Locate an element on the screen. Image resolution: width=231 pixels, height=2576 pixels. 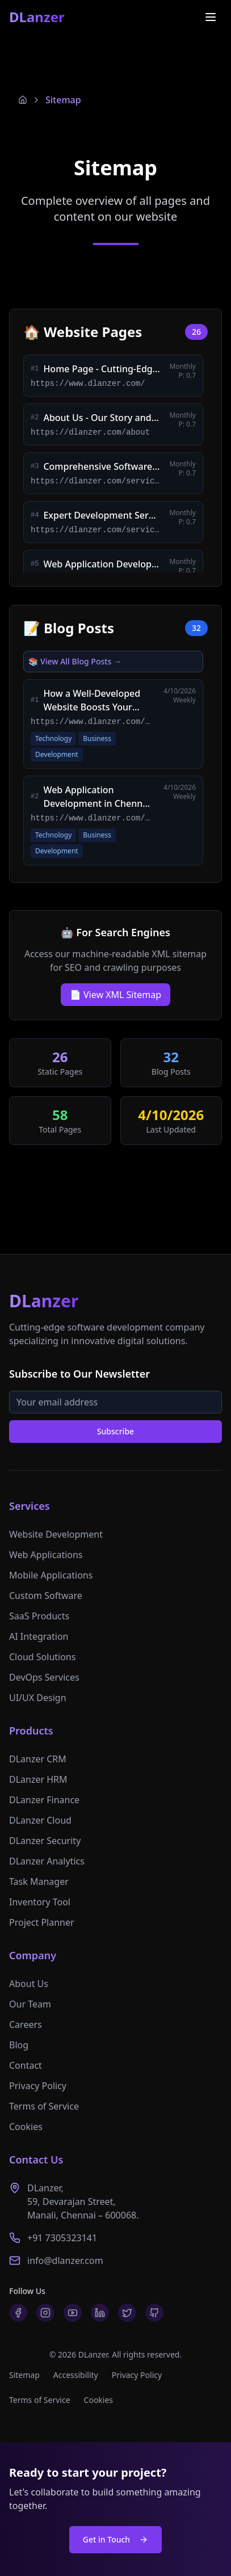
Task Manager is located at coordinates (39, 1881).